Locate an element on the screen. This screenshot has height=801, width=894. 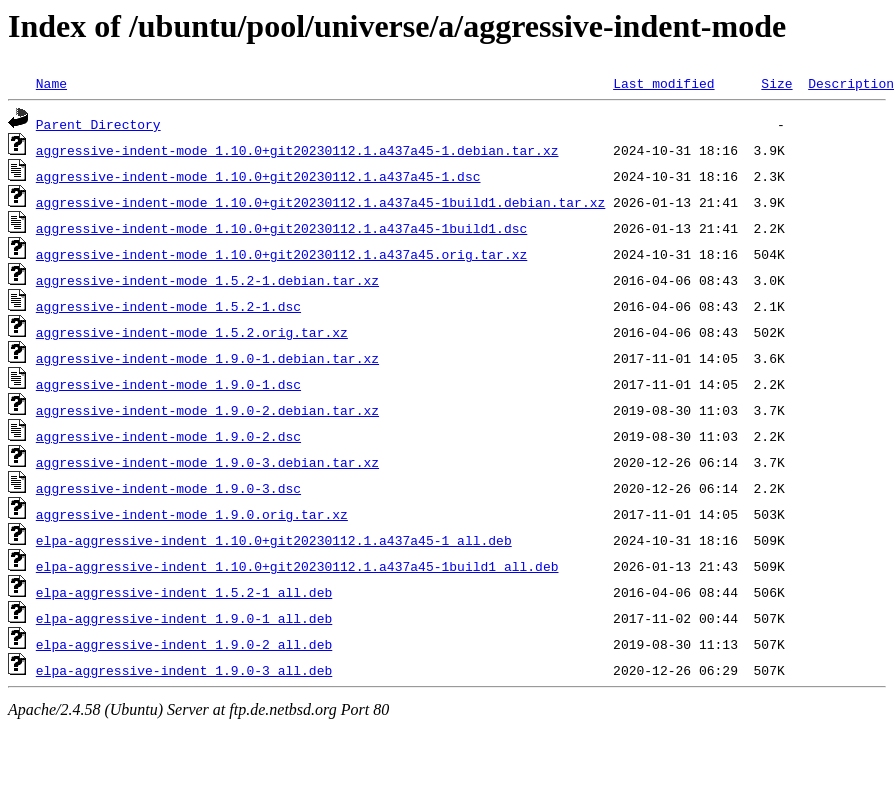
Parent Directory is located at coordinates (98, 124).